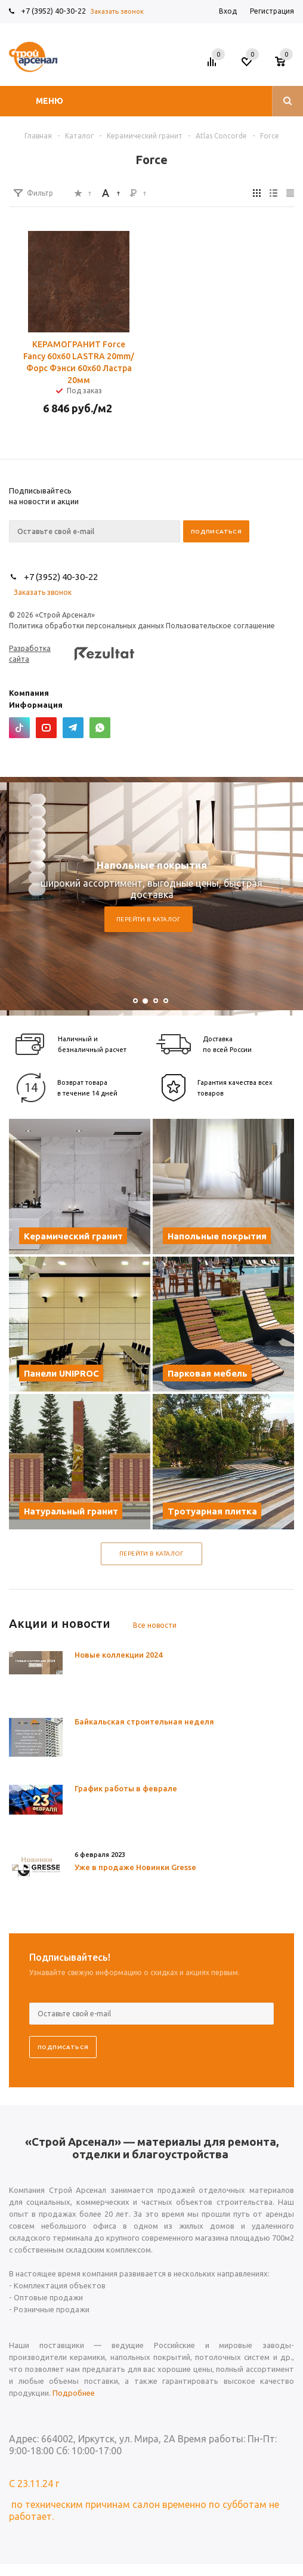 The image size is (303, 2576). What do you see at coordinates (86, 626) in the screenshot?
I see `Политика обработки персональных данных` at bounding box center [86, 626].